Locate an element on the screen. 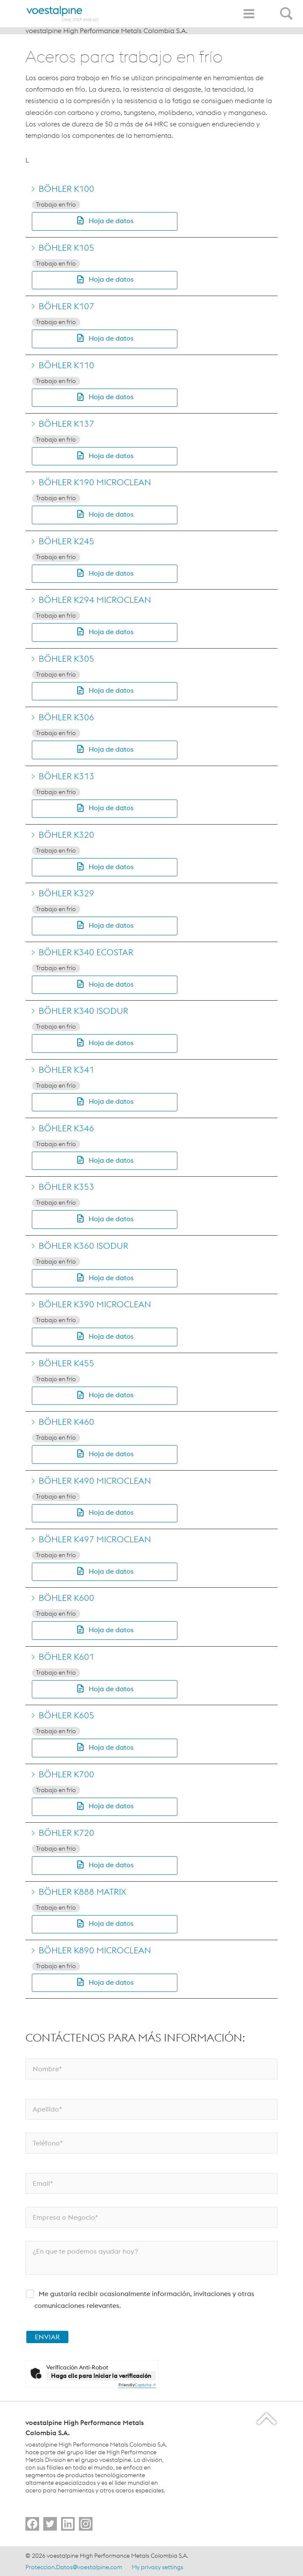 The image size is (303, 2576). BÖHLER K313 [Go to BÖHLER K313] is located at coordinates (66, 776).